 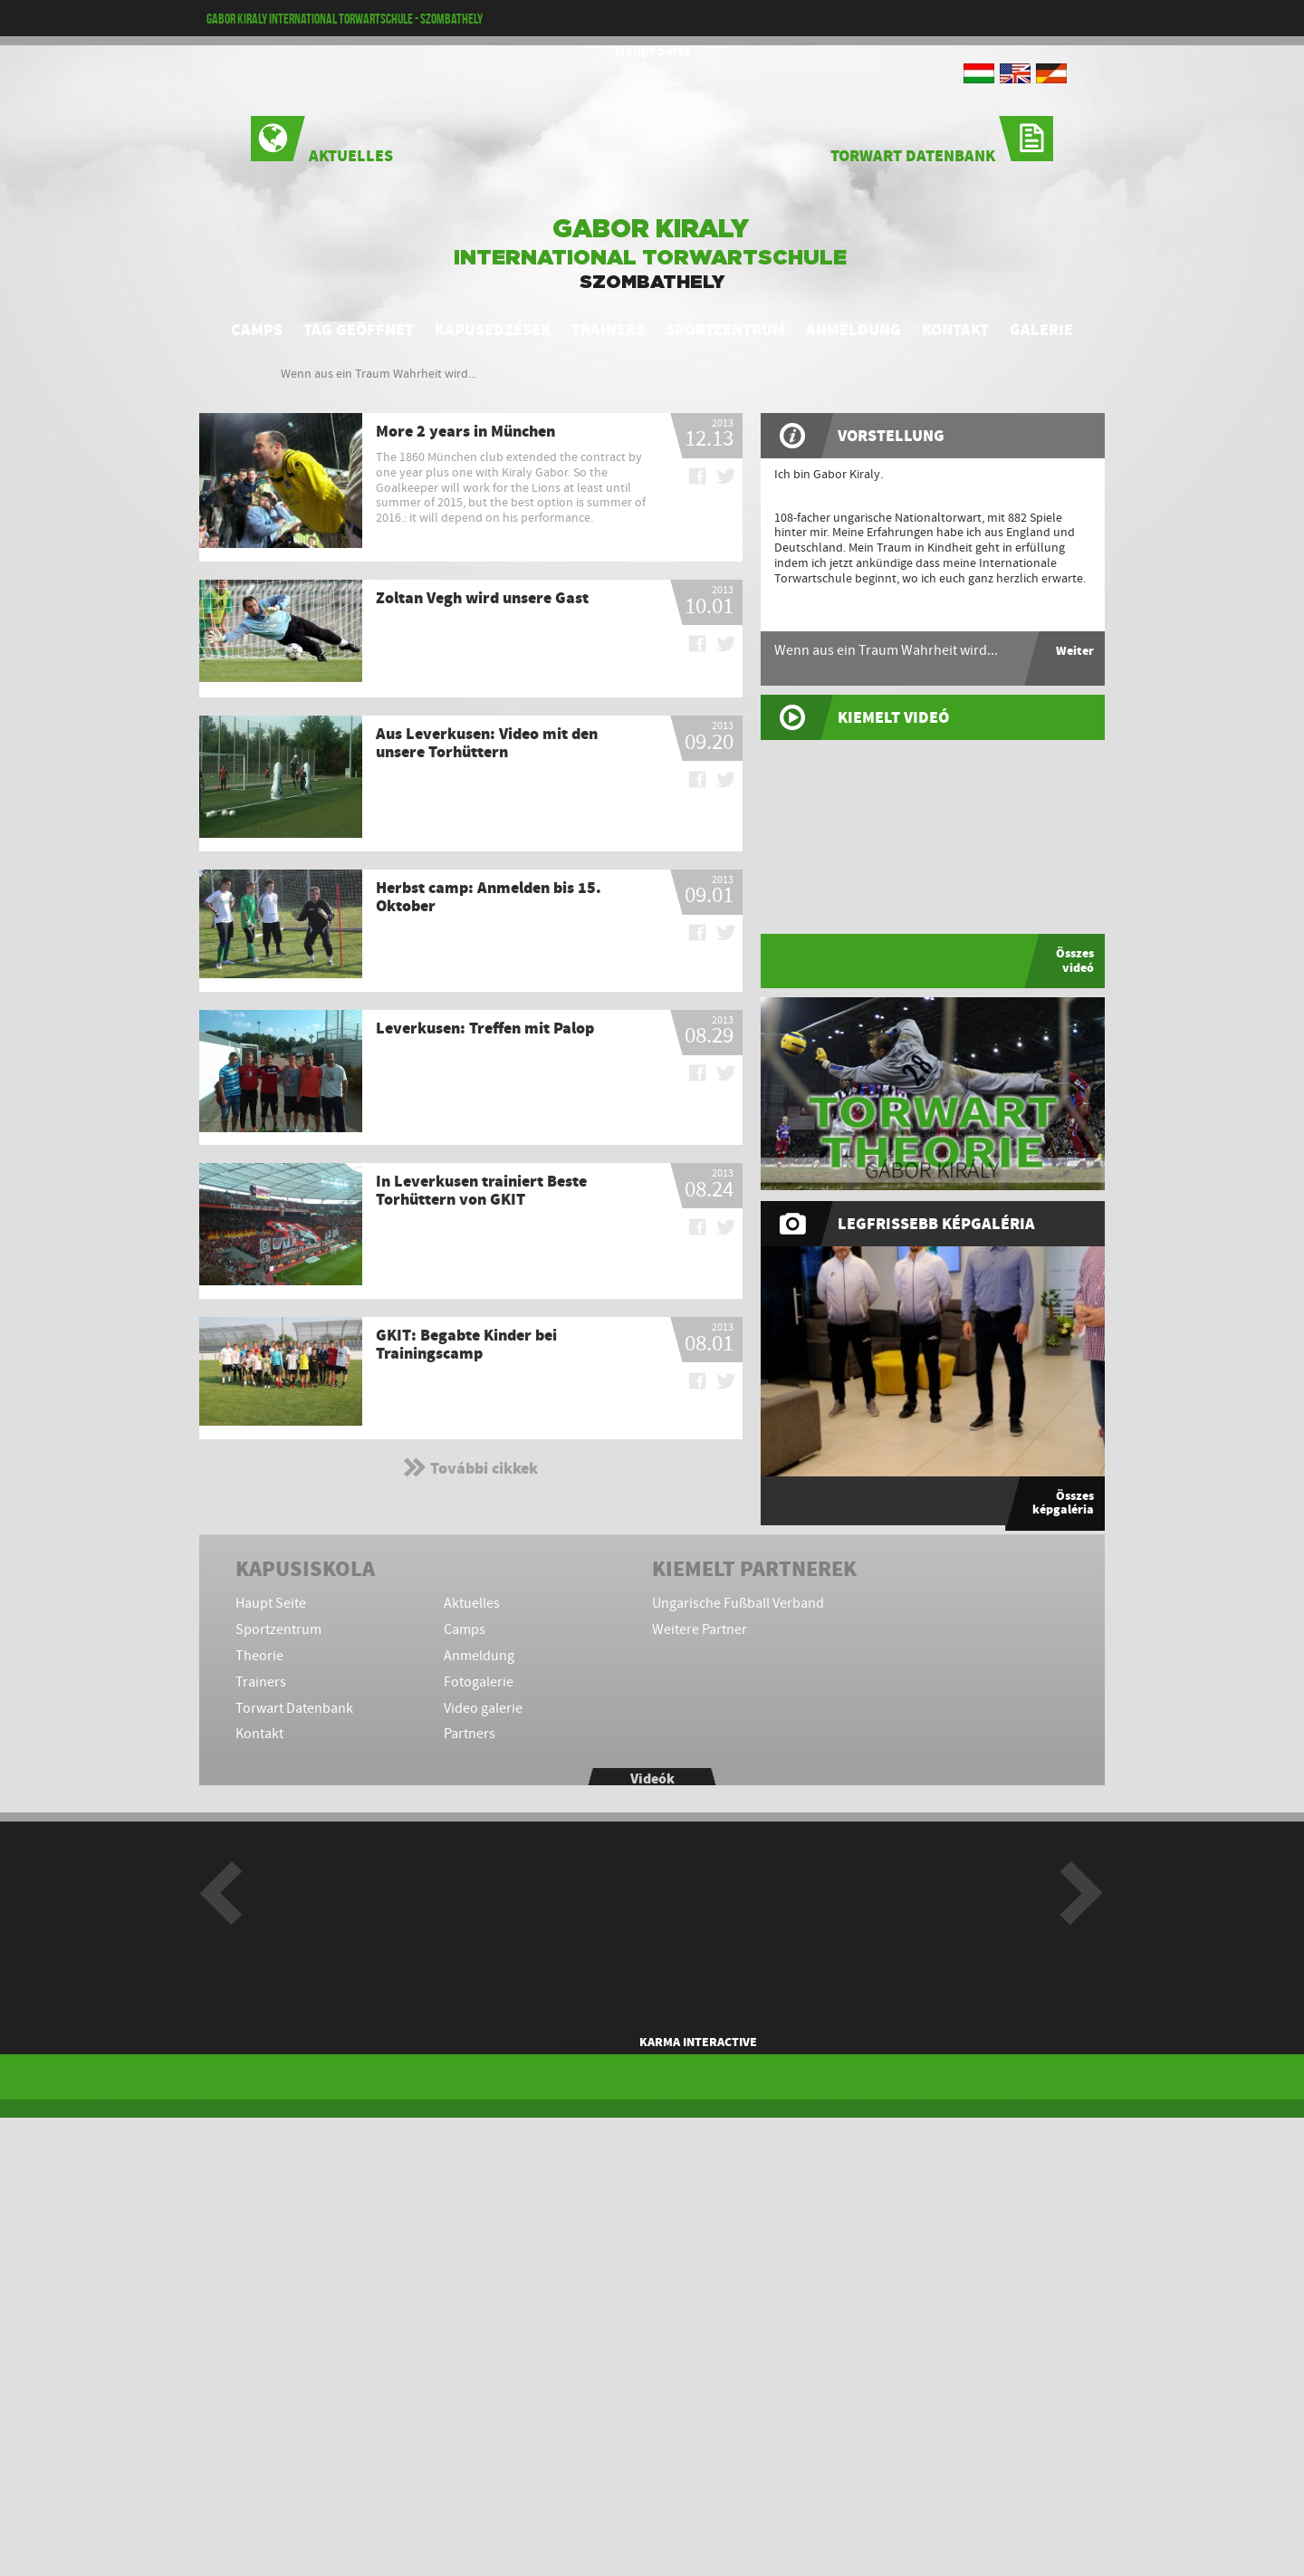 What do you see at coordinates (465, 431) in the screenshot?
I see `More 2 years in München` at bounding box center [465, 431].